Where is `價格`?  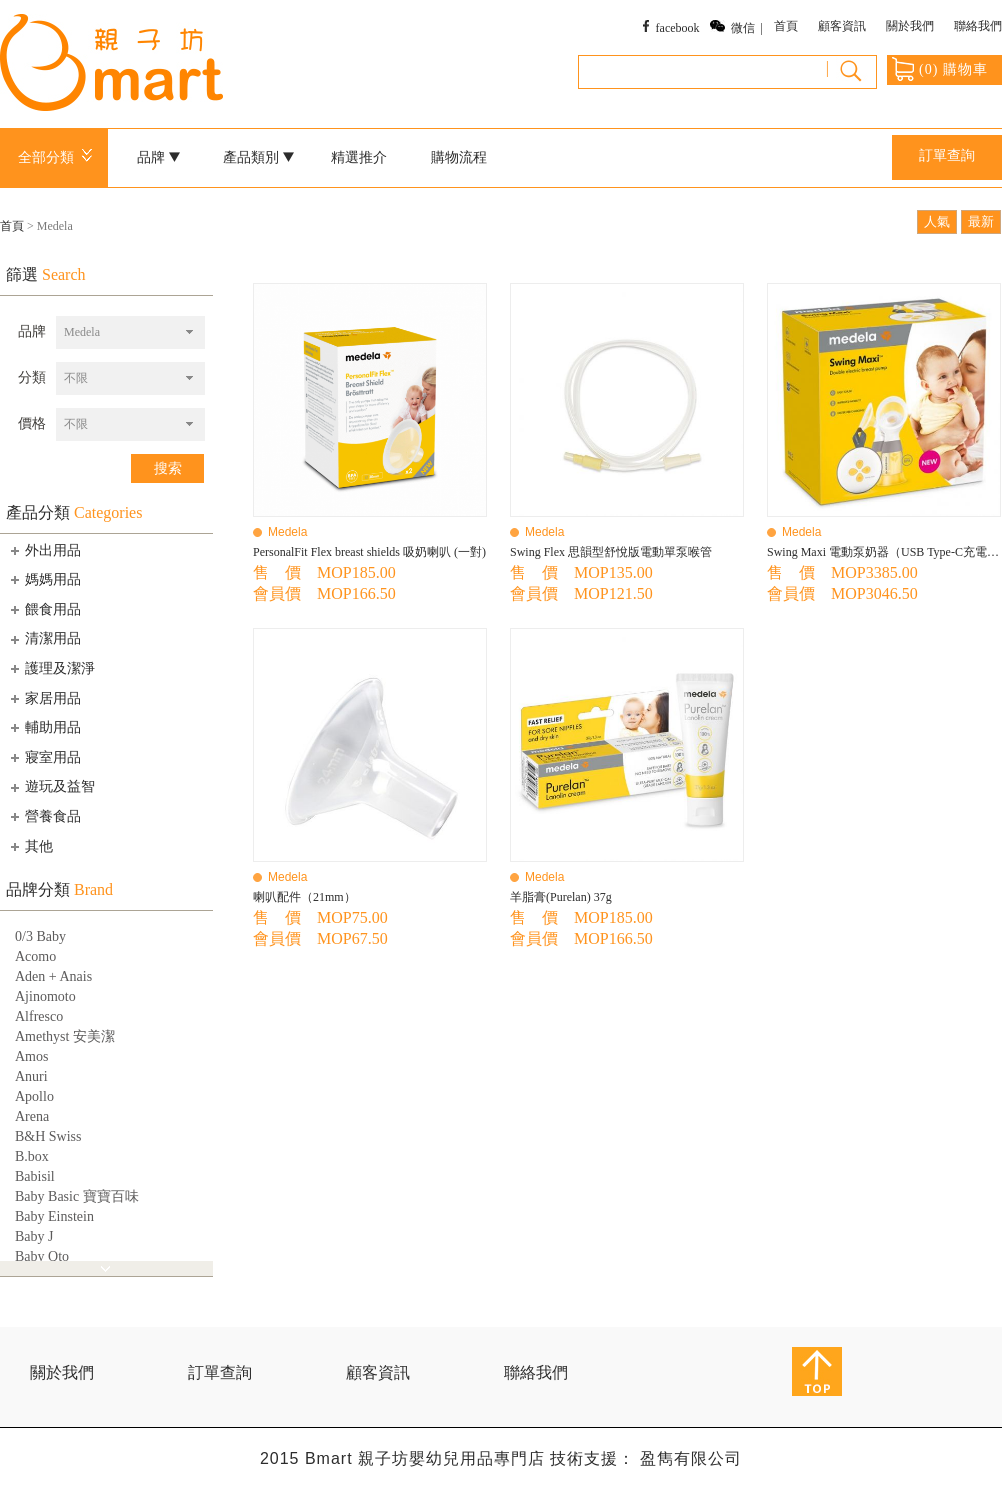 價格 is located at coordinates (32, 423).